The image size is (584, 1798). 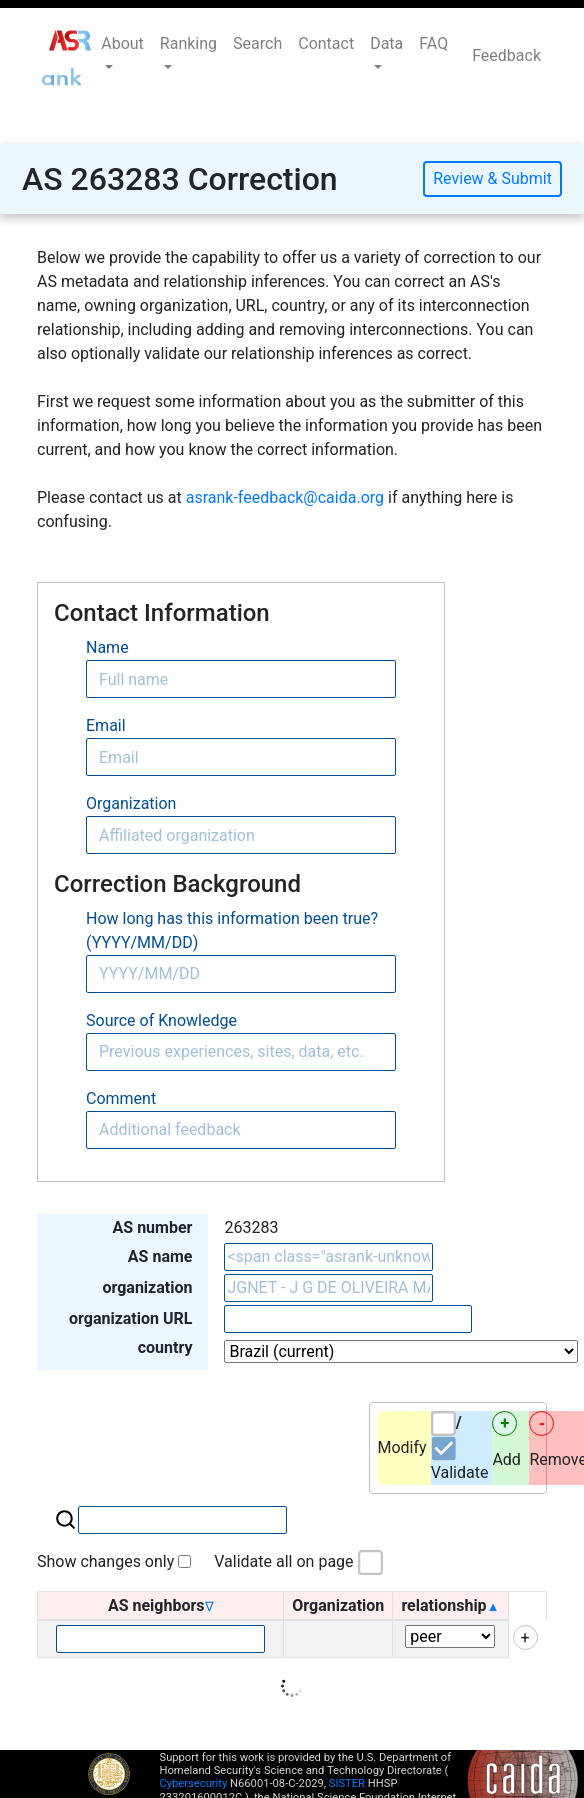 I want to click on Email, so click(x=106, y=725).